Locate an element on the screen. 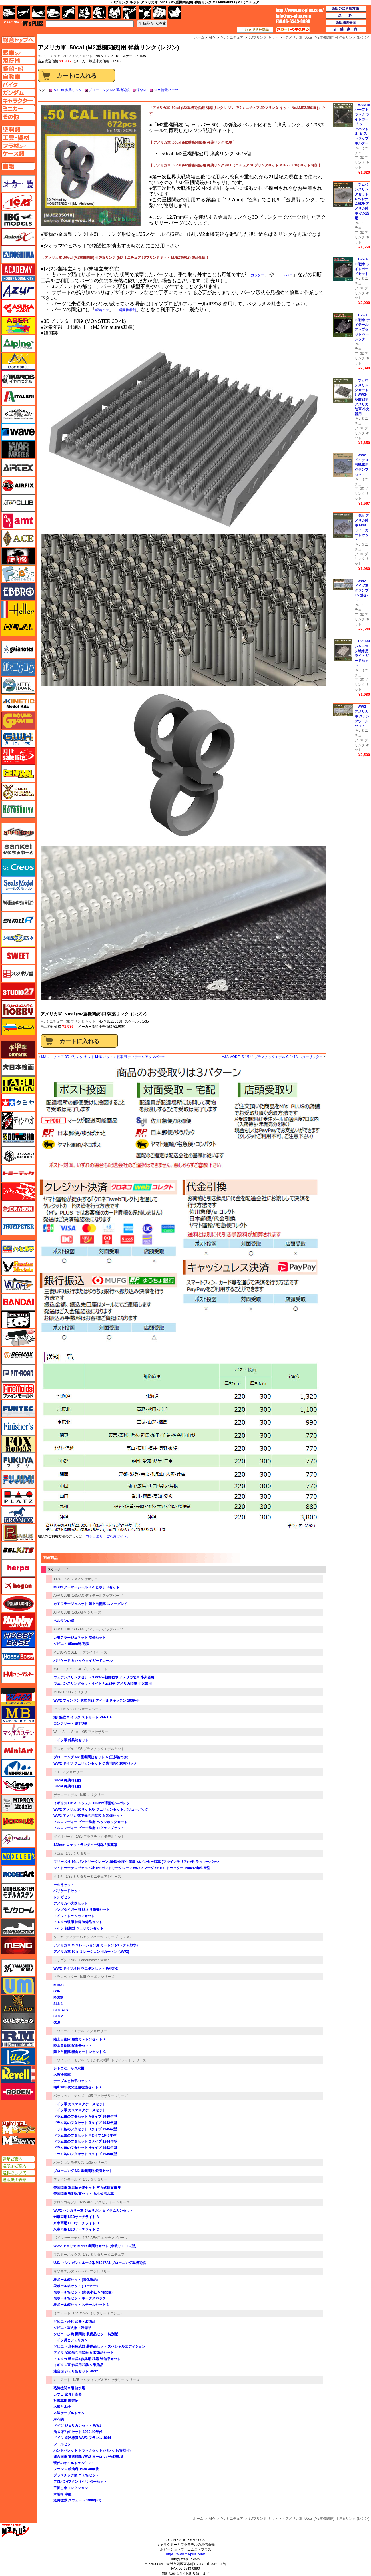 This screenshot has width=371, height=2576. ドイツ・ドラムカンセット is located at coordinates (74, 1916).